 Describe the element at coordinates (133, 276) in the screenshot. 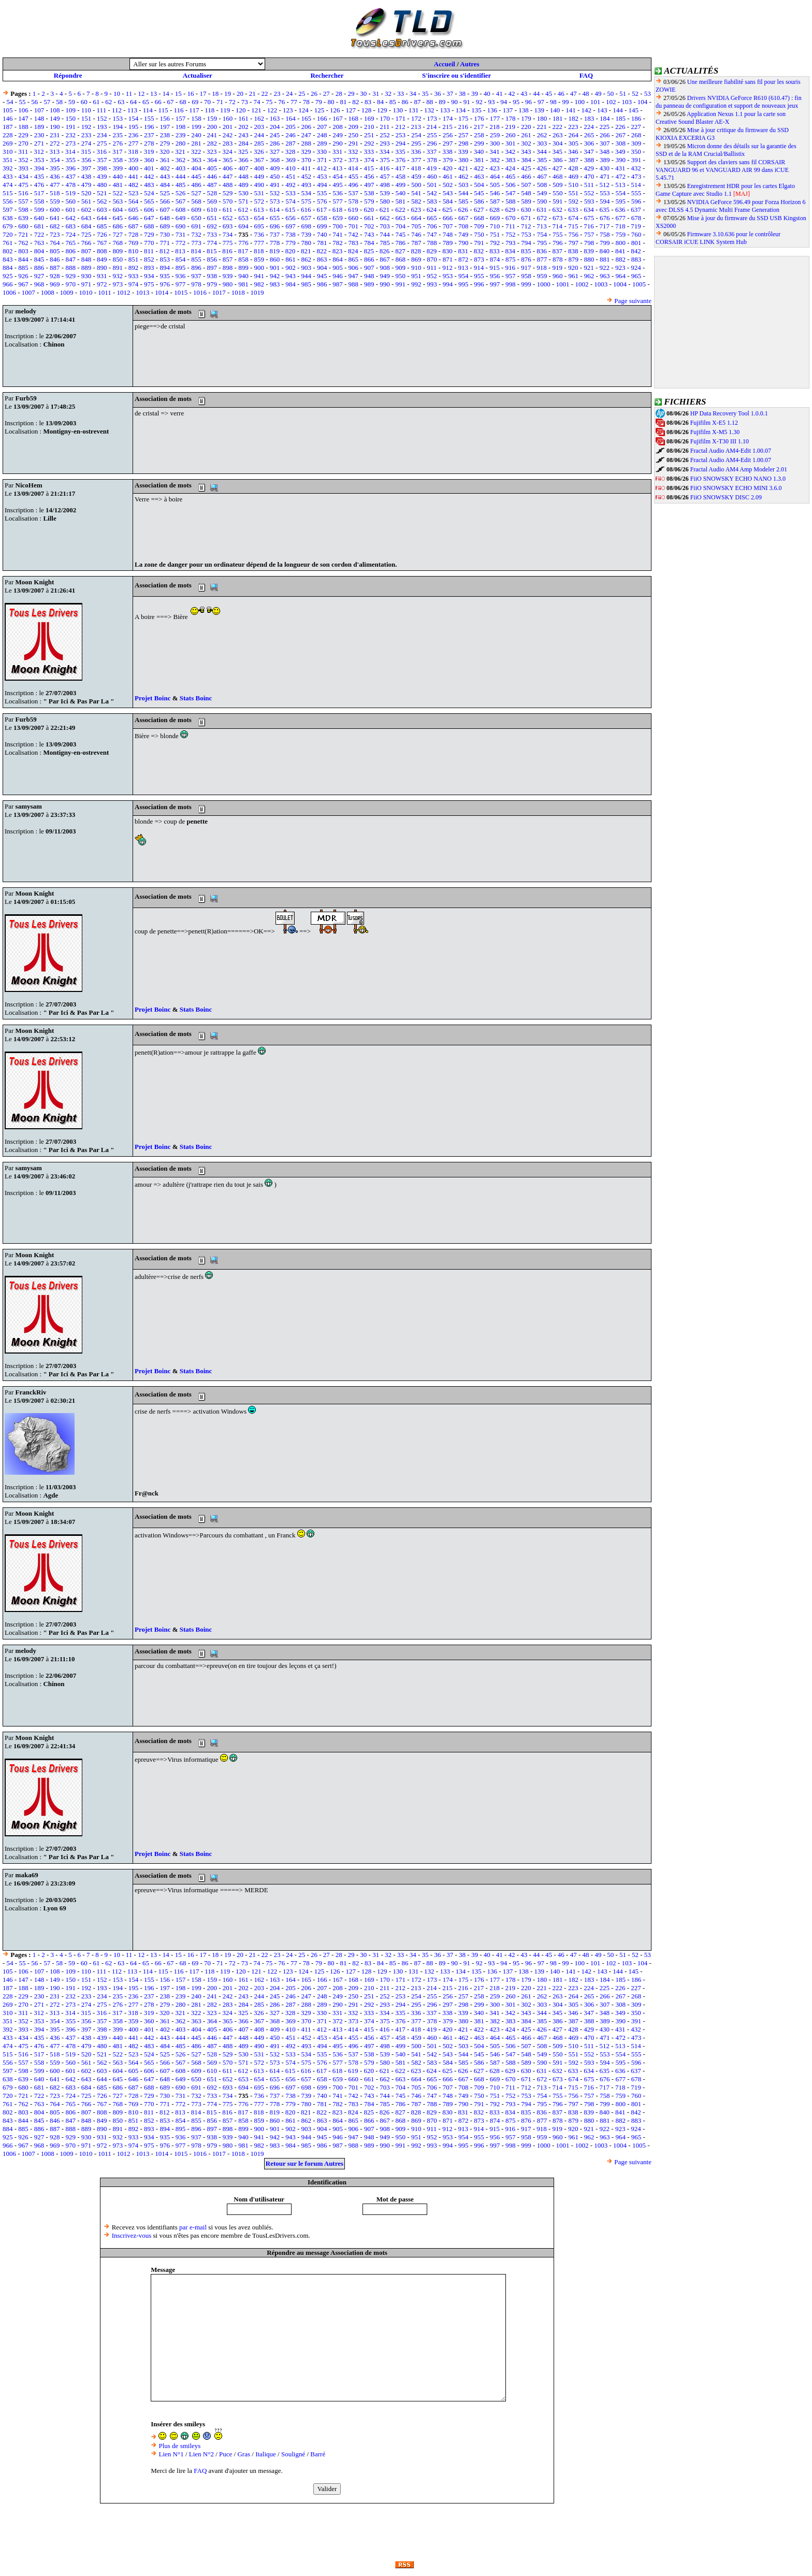

I see `933` at that location.